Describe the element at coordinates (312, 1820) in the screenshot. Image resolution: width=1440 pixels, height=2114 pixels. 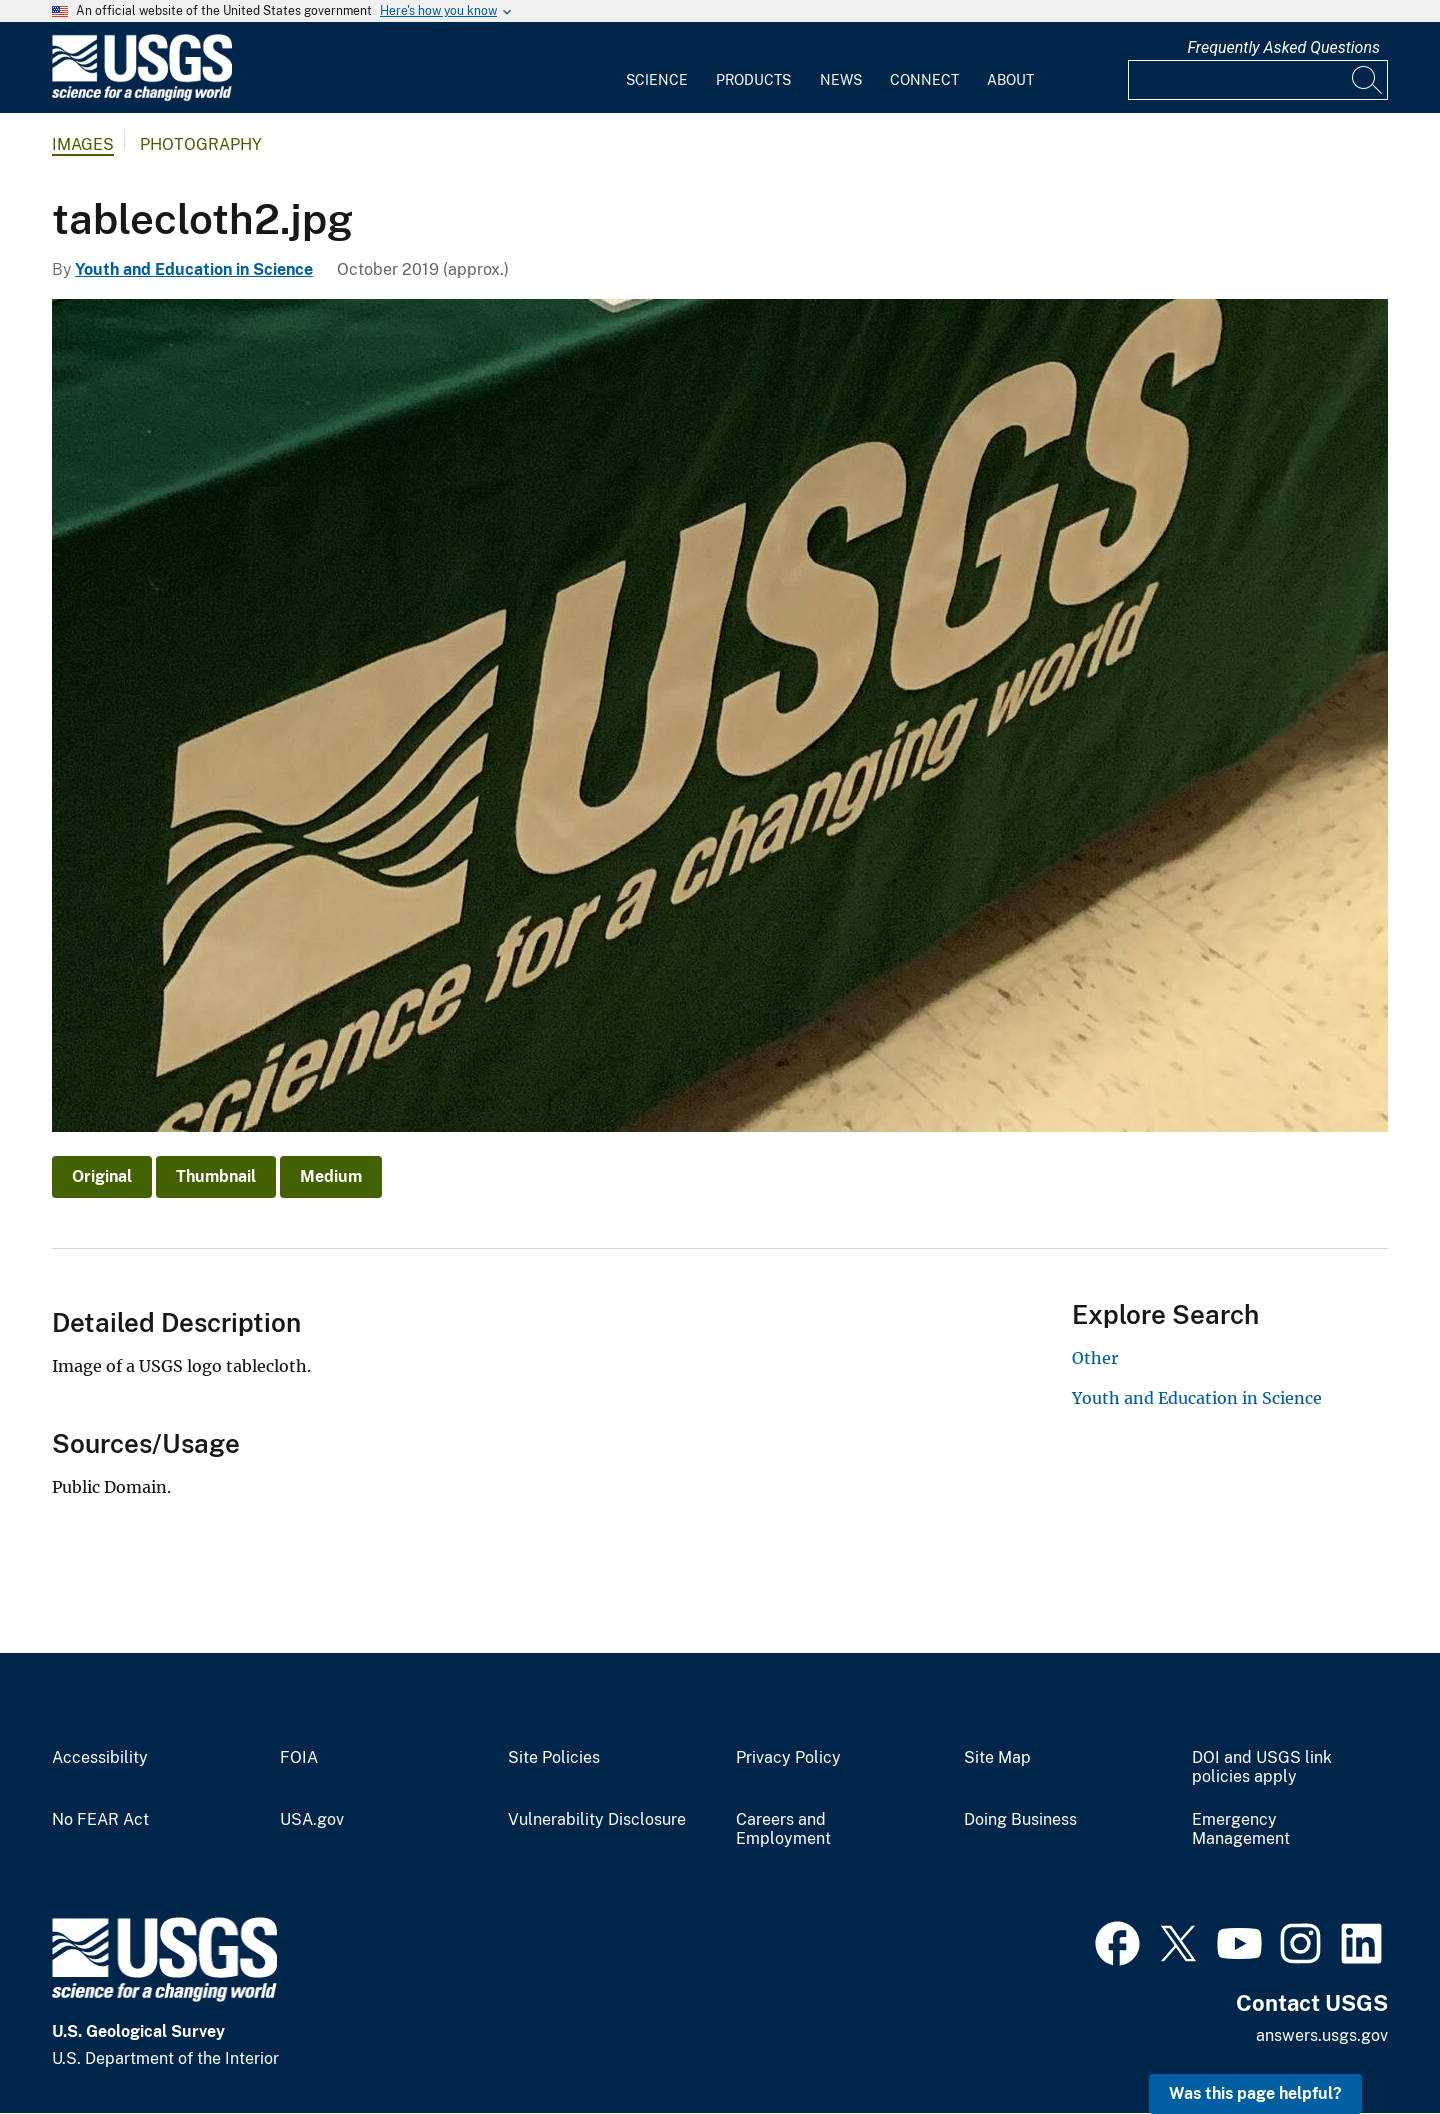
I see `USA.gov` at that location.